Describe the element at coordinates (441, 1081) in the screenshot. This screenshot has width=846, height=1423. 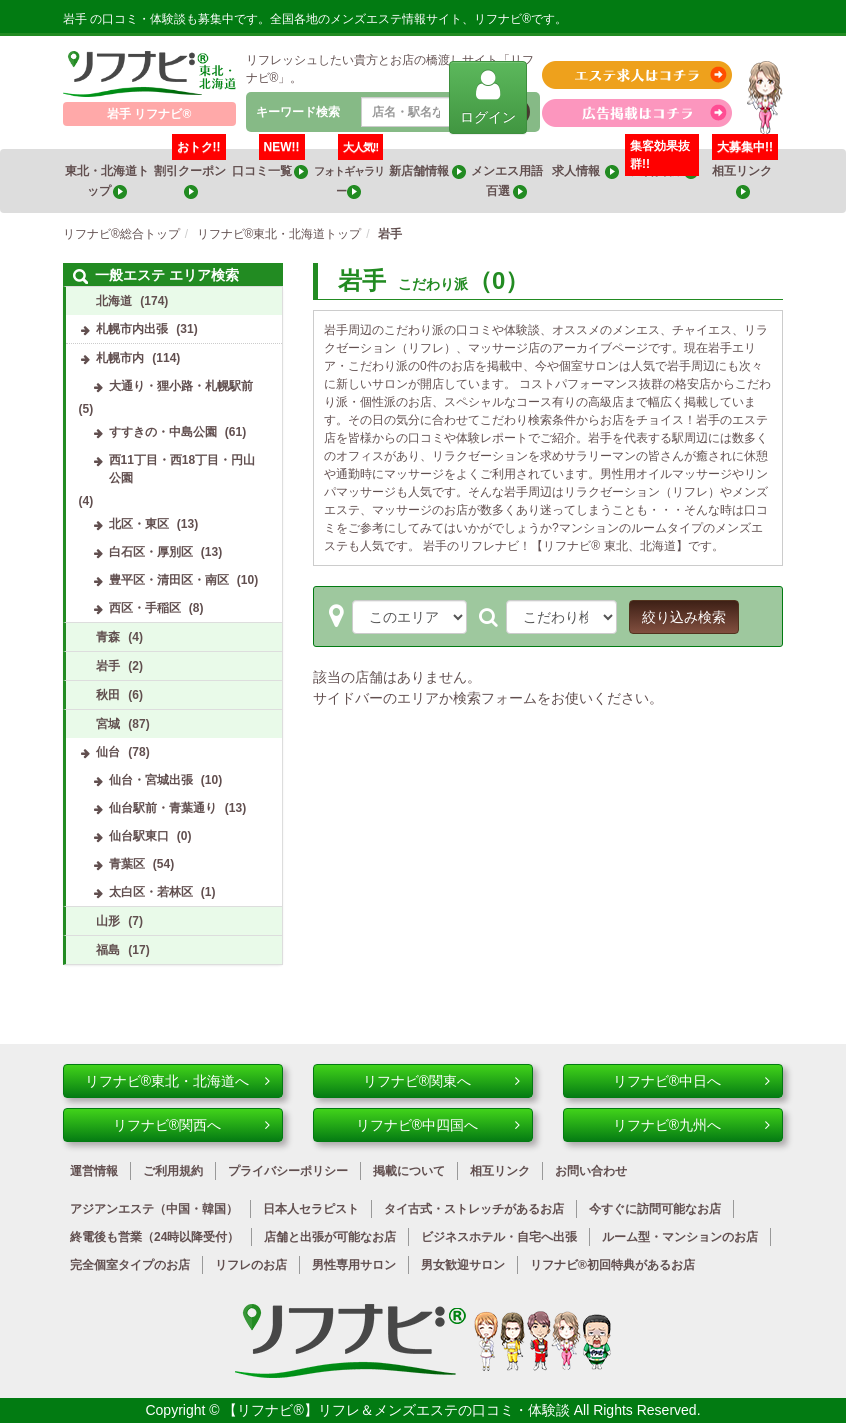
I see `リフナビ®関東へ` at that location.